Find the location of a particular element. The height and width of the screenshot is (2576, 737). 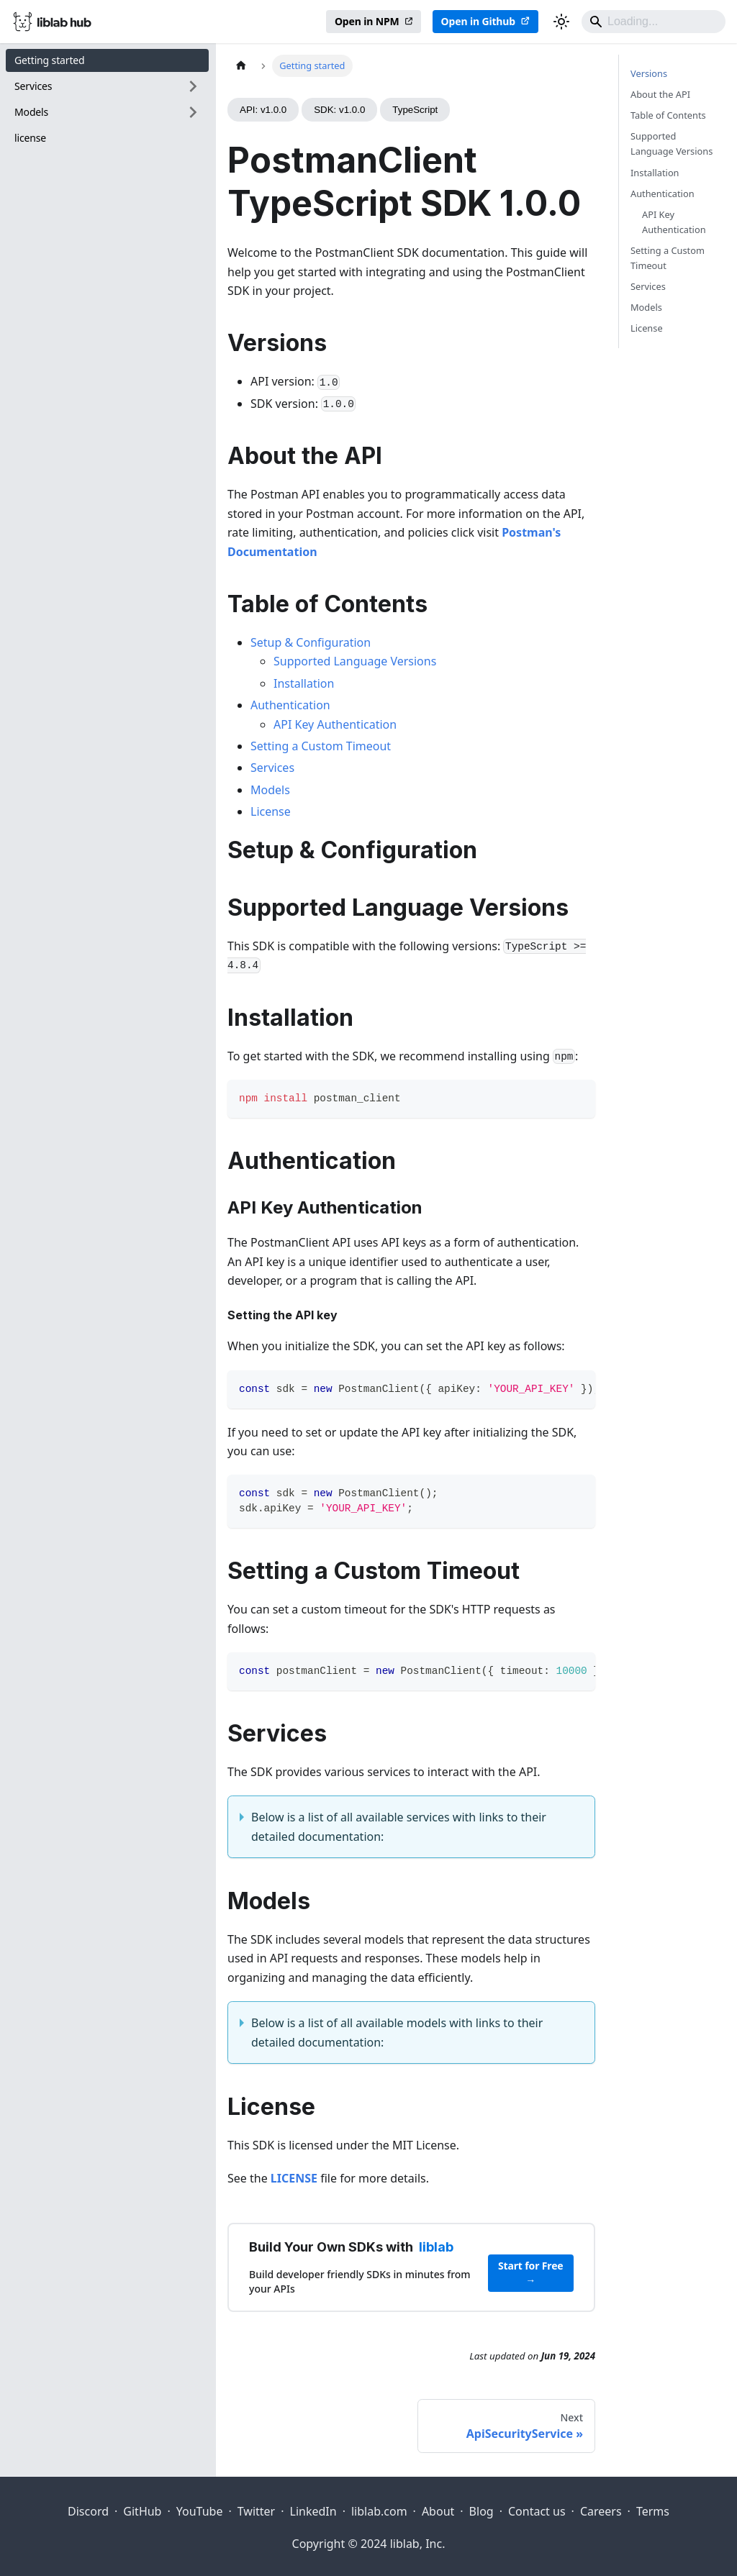

About is located at coordinates (438, 2511).